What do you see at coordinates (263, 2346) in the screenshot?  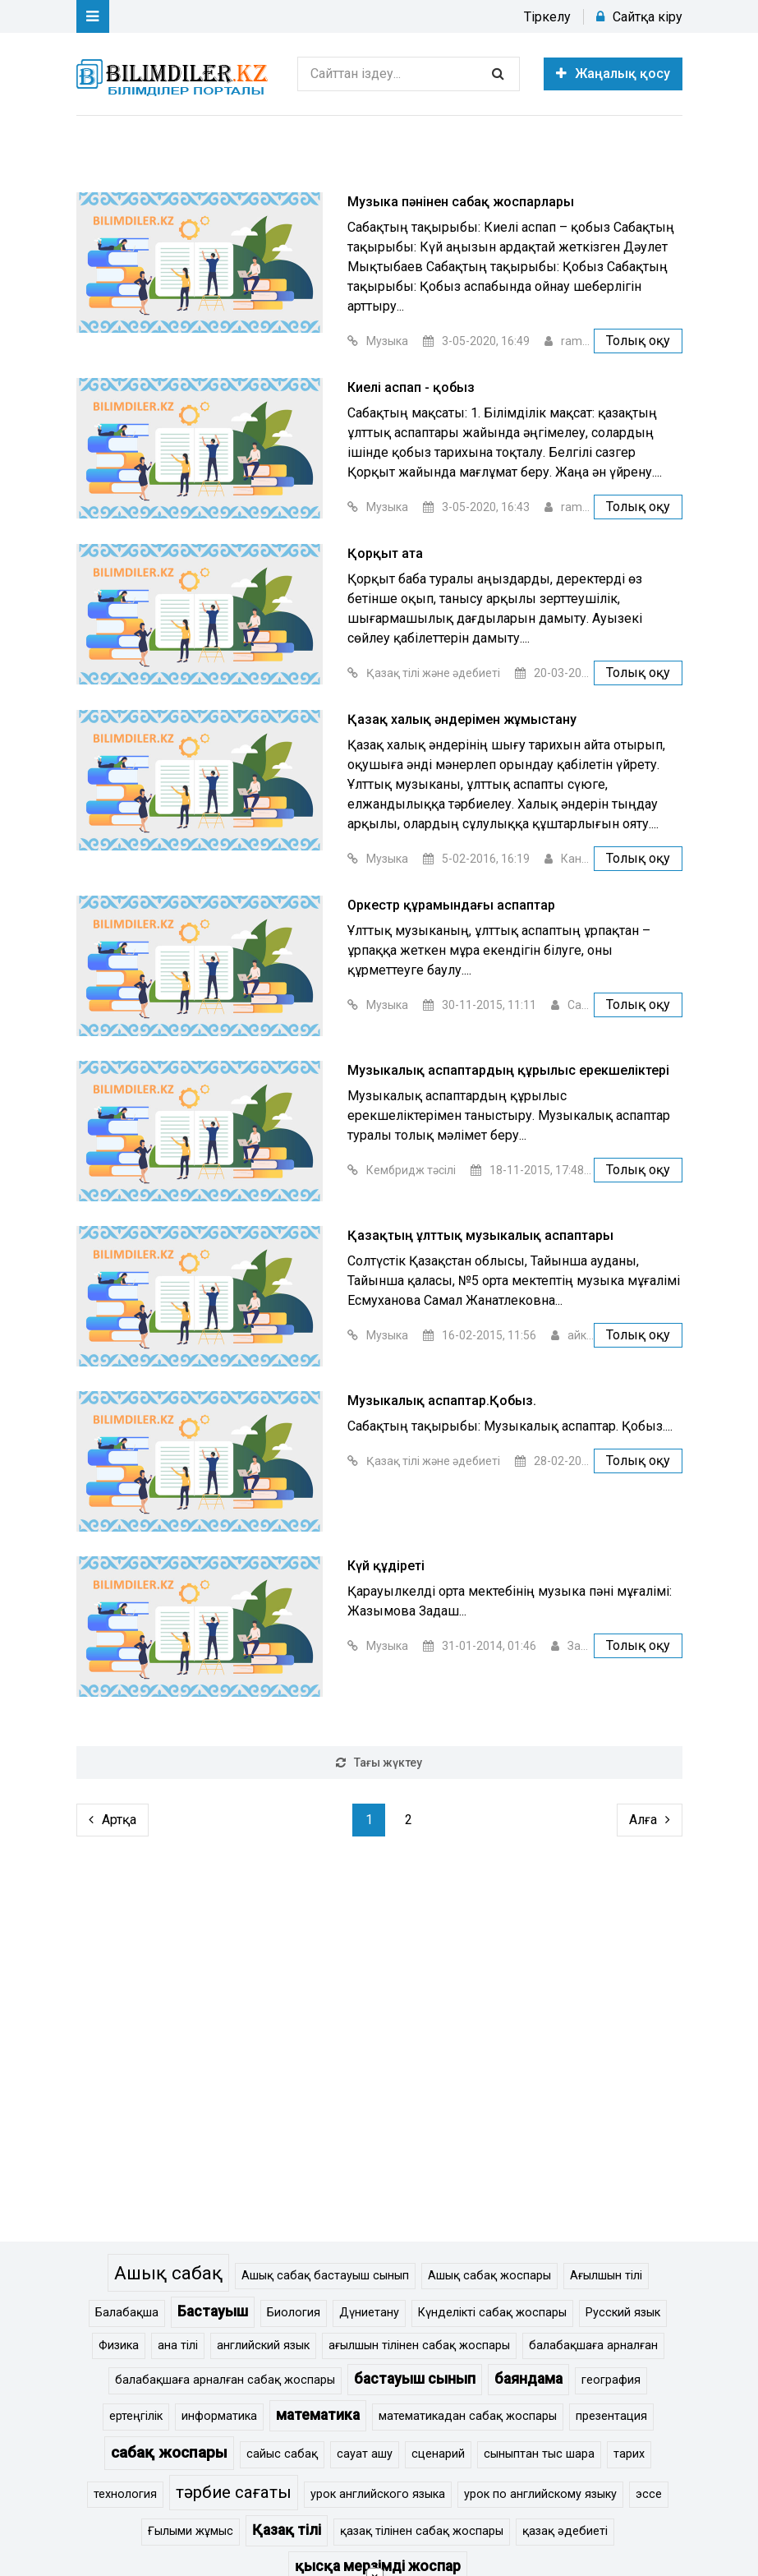 I see `английский язык` at bounding box center [263, 2346].